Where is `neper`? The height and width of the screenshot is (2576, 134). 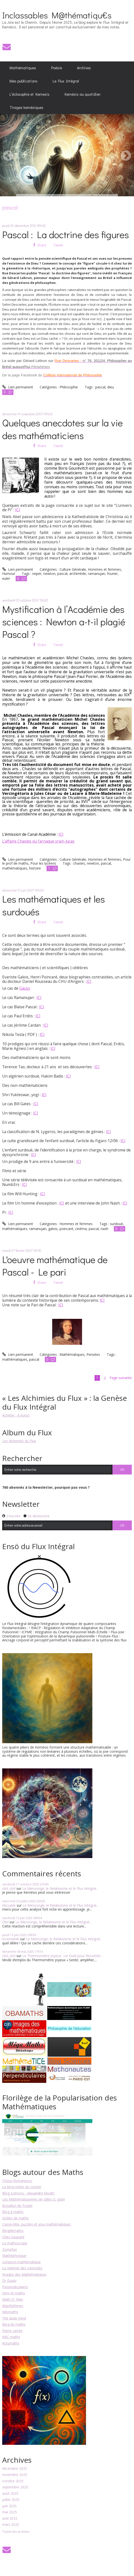 neper is located at coordinates (36, 573).